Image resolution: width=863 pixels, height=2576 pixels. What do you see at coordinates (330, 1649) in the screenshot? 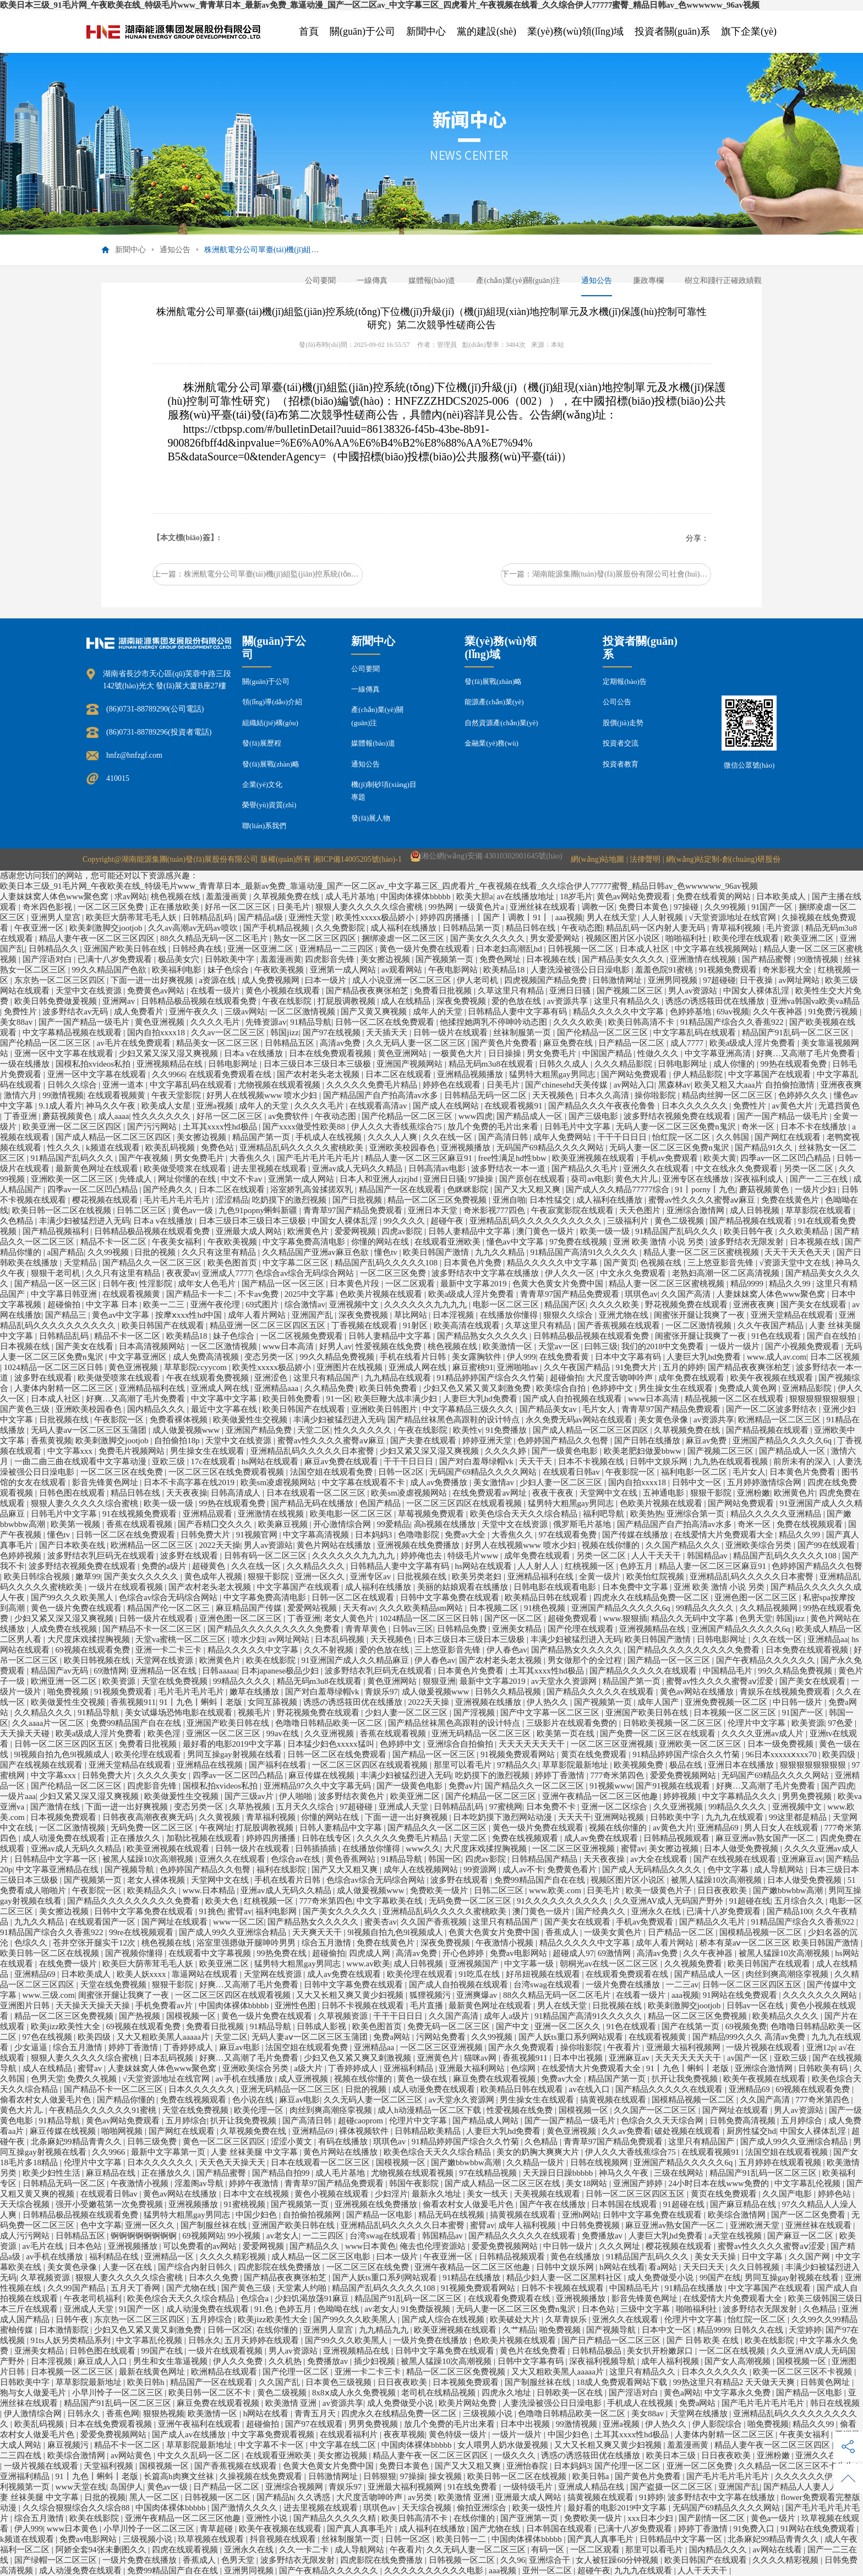
I see `久久不射视频` at bounding box center [330, 1649].